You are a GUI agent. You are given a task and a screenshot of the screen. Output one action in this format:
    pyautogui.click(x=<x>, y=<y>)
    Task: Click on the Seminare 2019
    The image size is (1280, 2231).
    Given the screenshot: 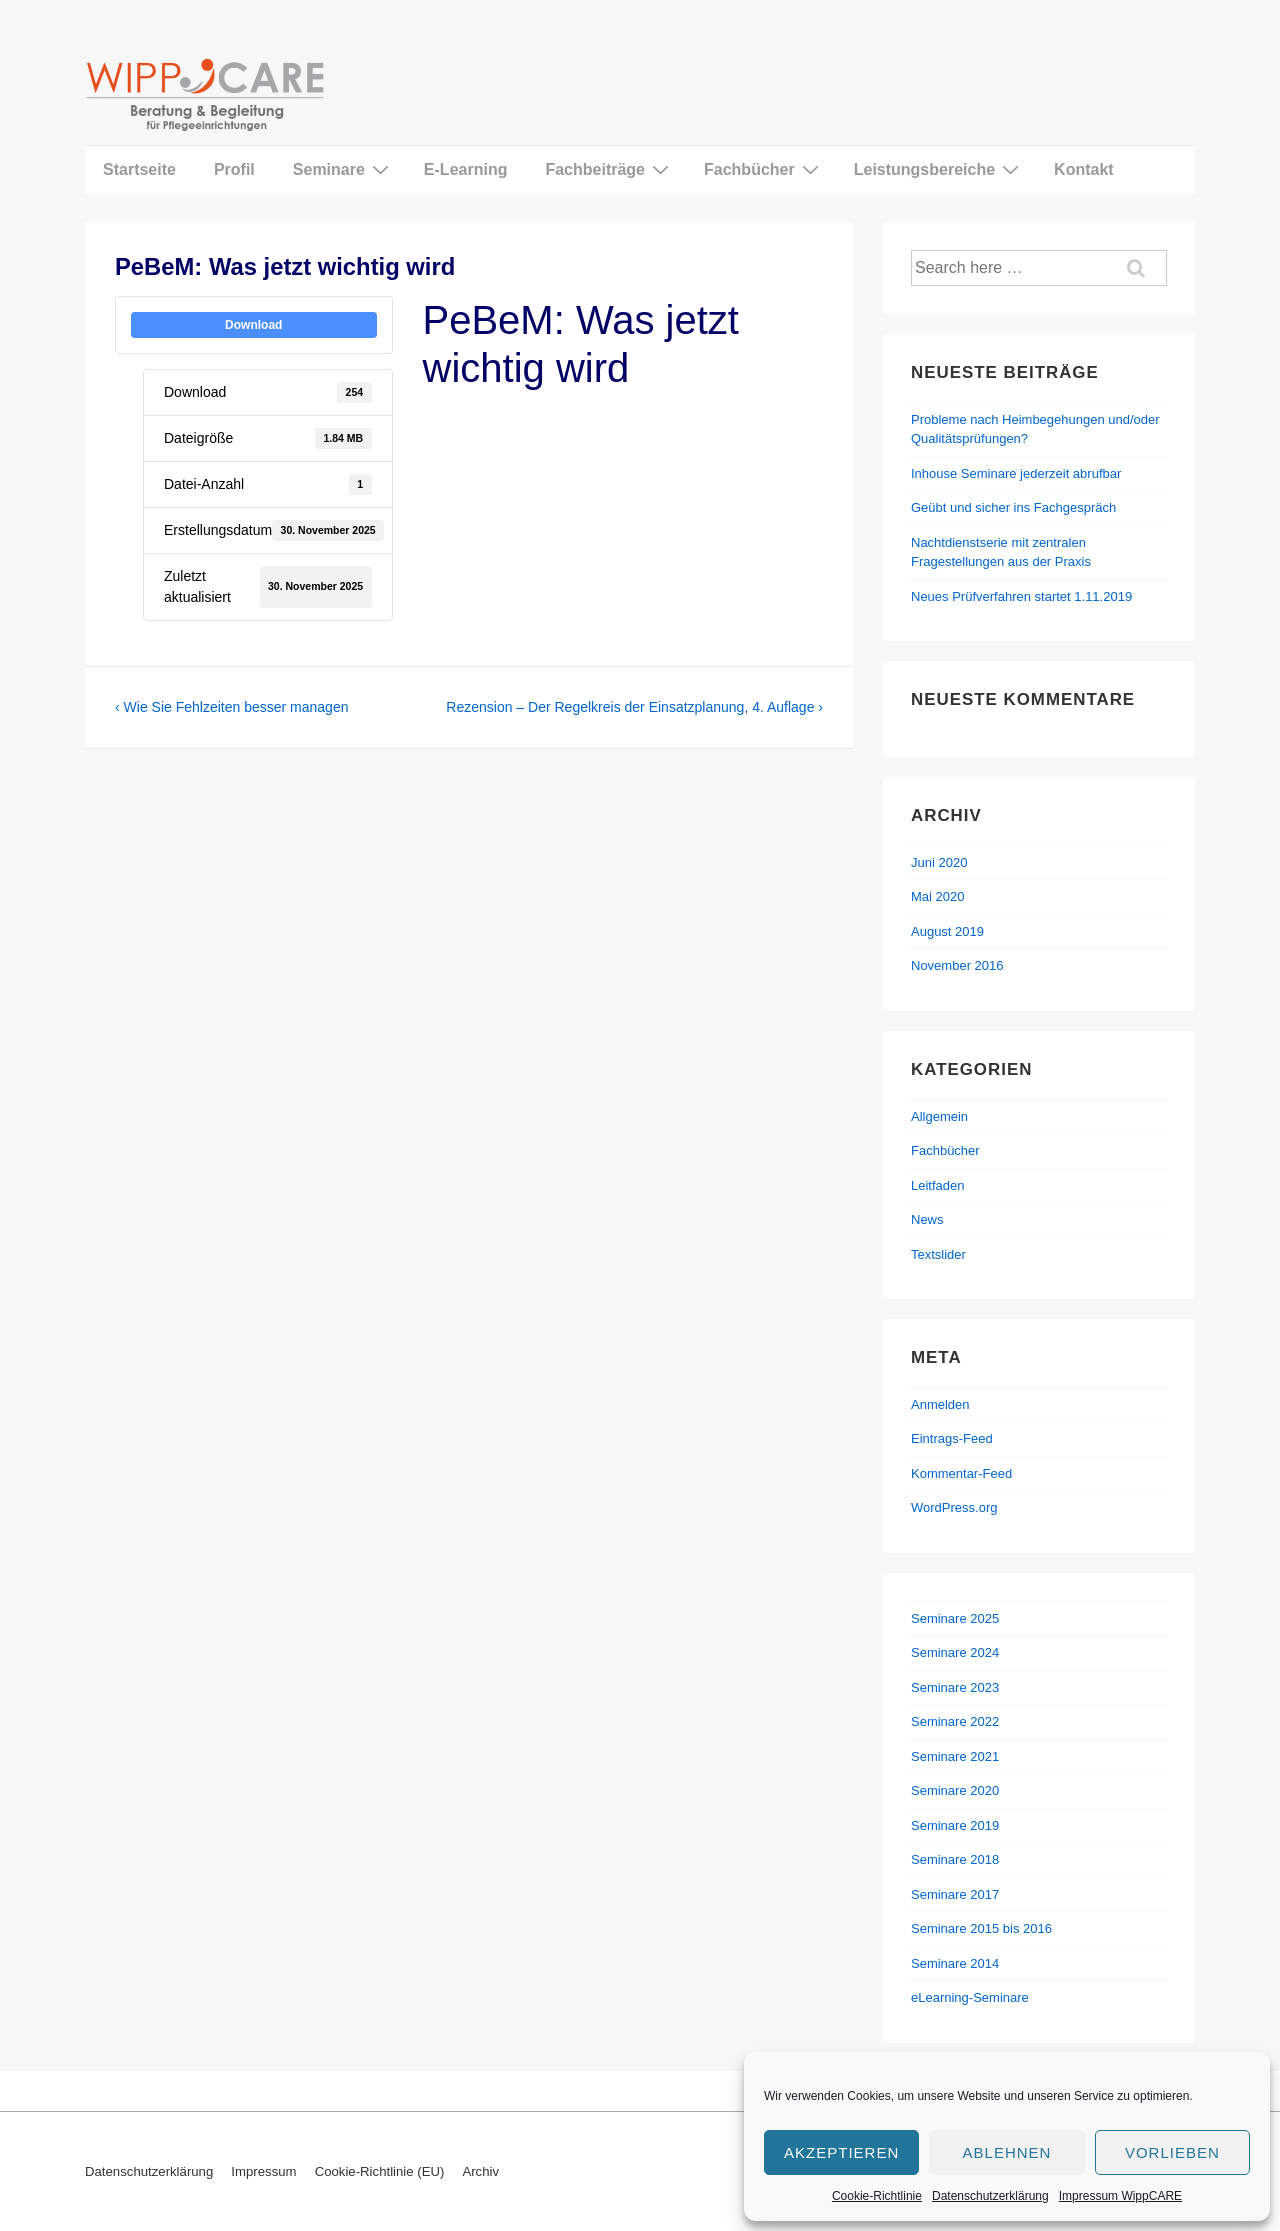 What is the action you would take?
    pyautogui.click(x=955, y=1825)
    